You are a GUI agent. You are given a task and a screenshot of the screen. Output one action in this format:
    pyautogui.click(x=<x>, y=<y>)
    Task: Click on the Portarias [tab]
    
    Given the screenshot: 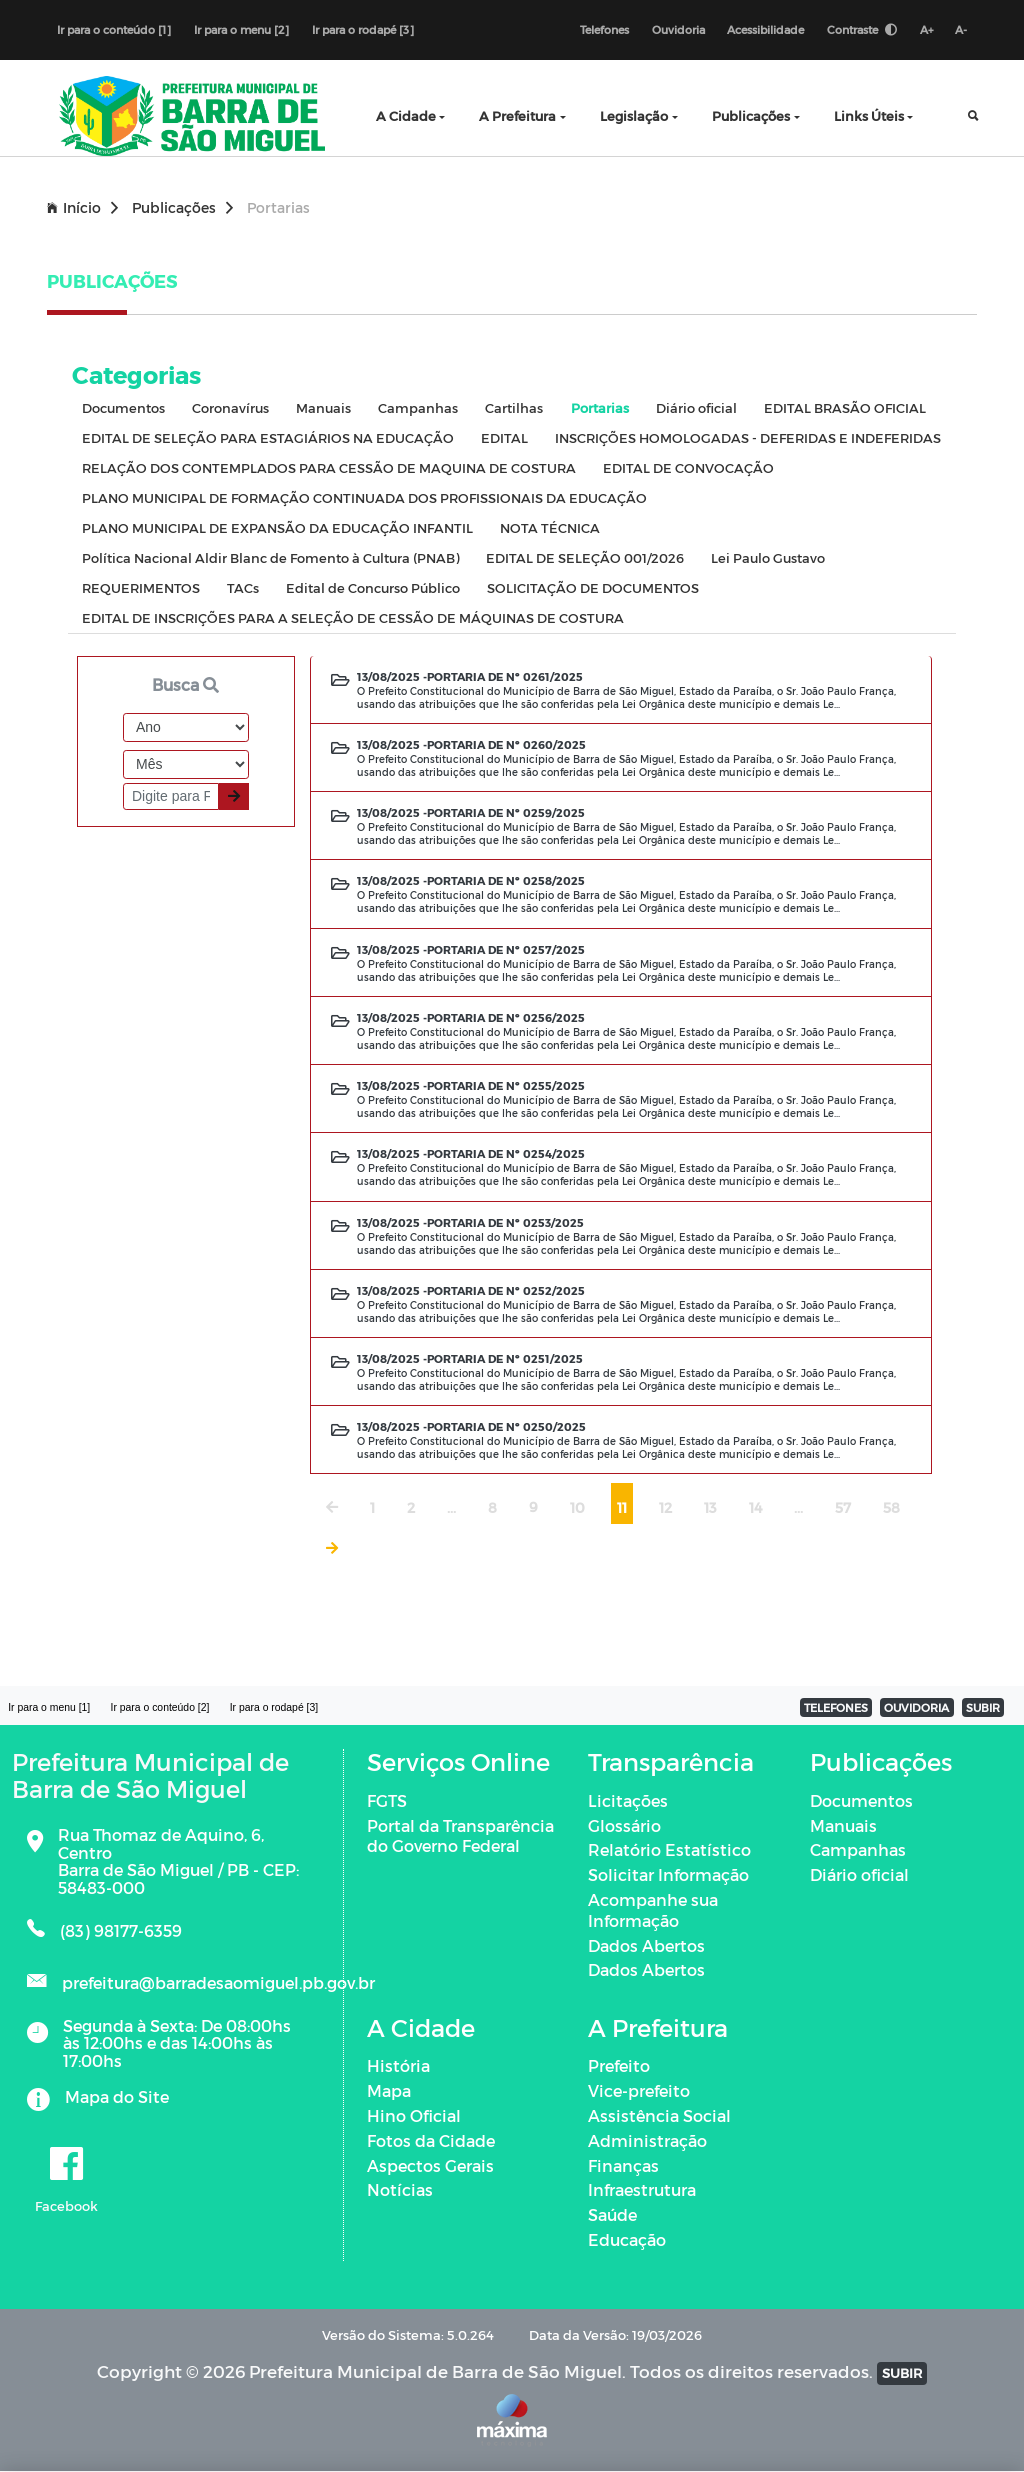 What is the action you would take?
    pyautogui.click(x=600, y=408)
    